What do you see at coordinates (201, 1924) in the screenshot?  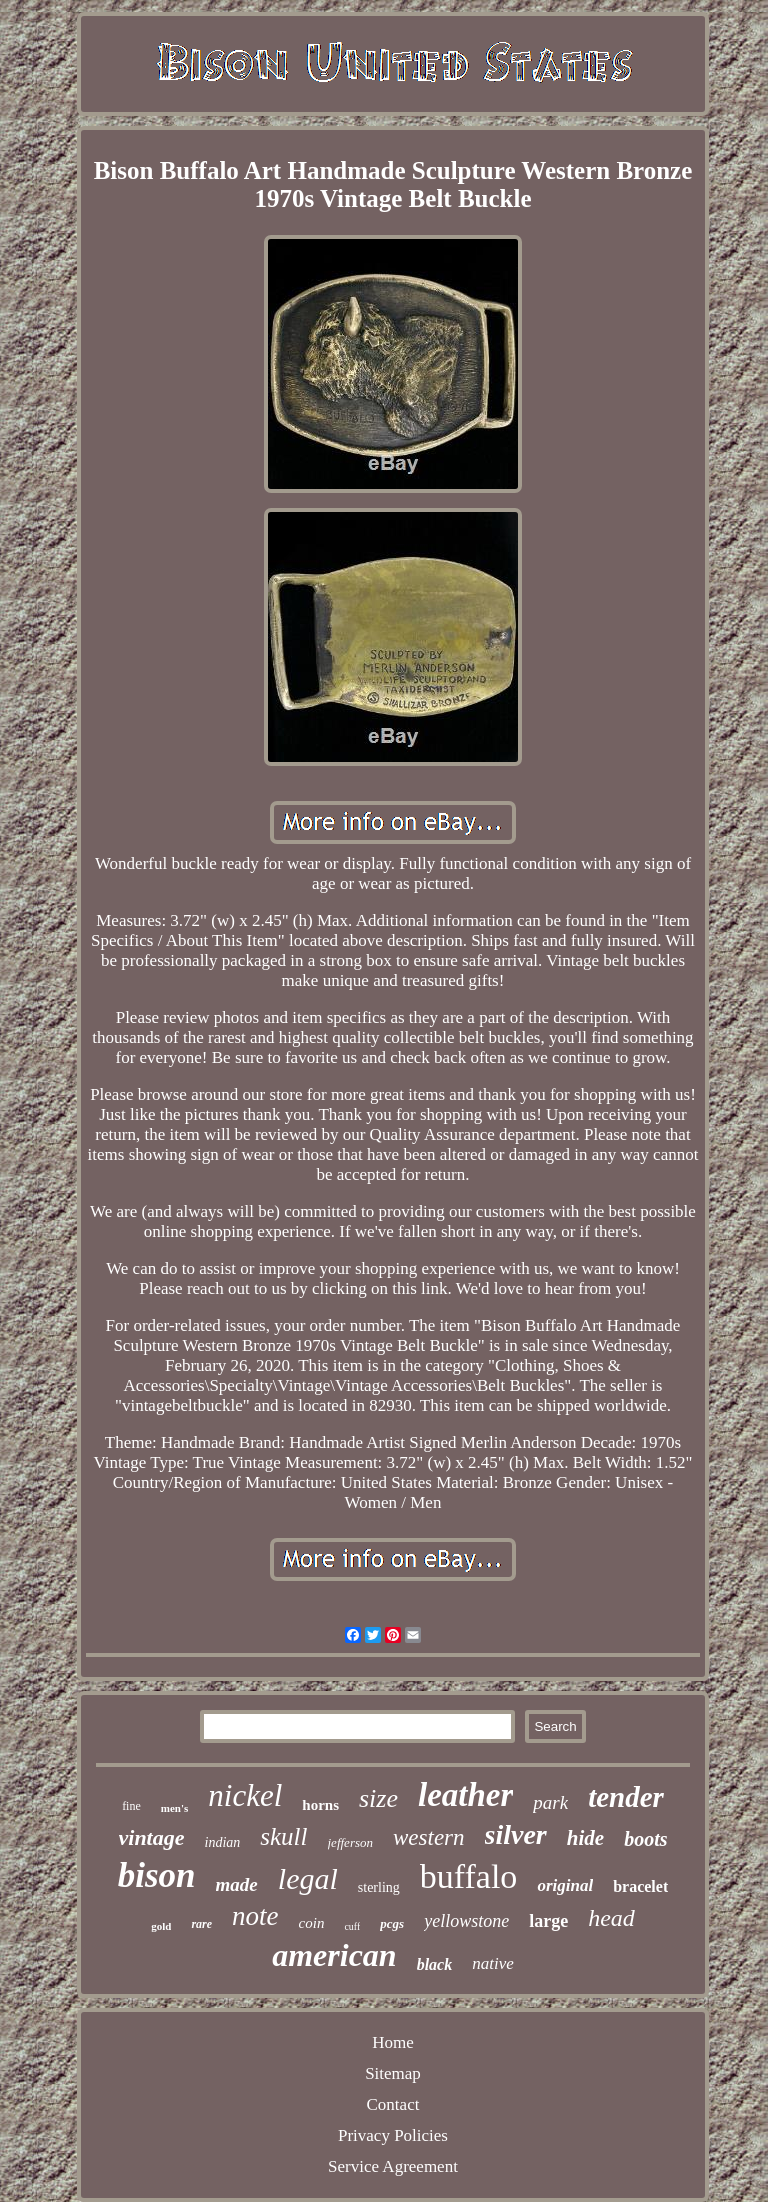 I see `rare` at bounding box center [201, 1924].